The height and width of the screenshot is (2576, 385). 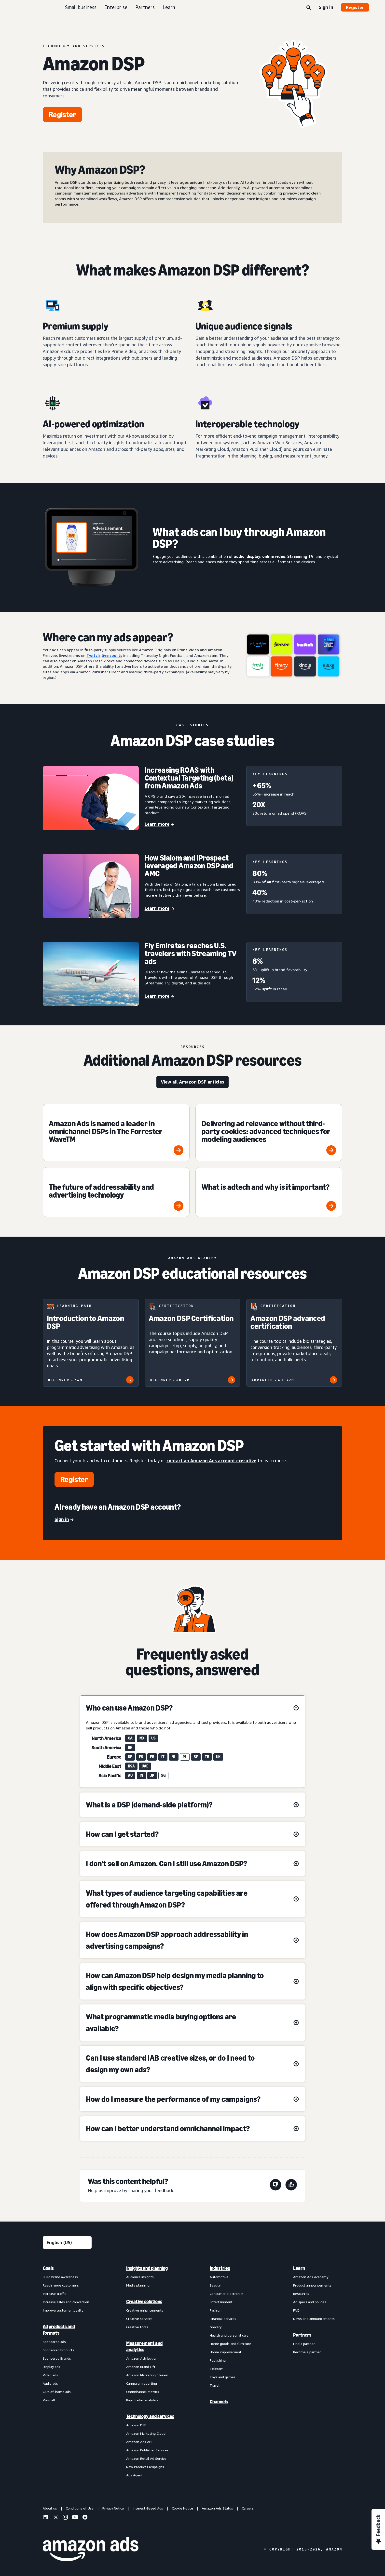 I want to click on Channels, so click(x=219, y=2402).